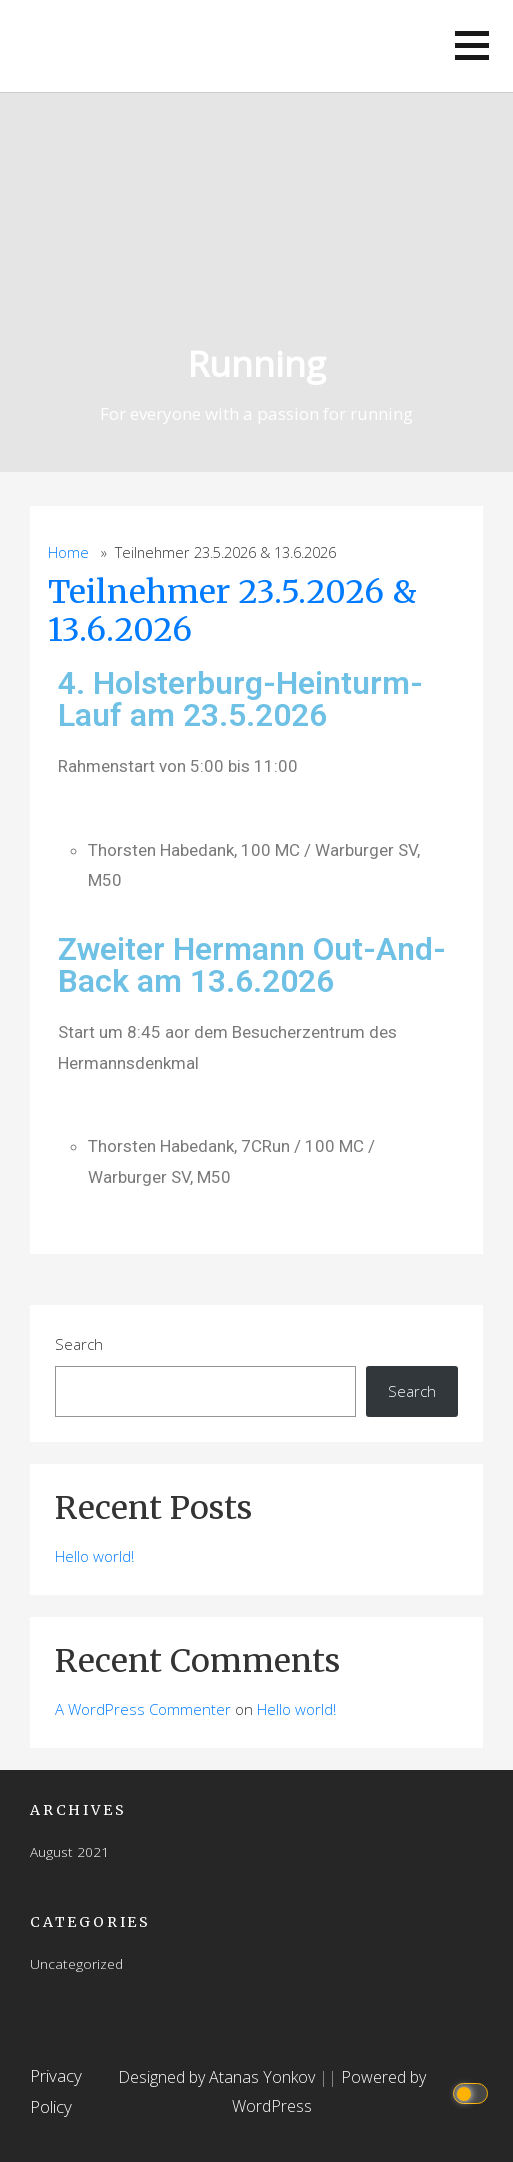 The width and height of the screenshot is (513, 2162). I want to click on Designed by Atanas Yonkov, so click(218, 2077).